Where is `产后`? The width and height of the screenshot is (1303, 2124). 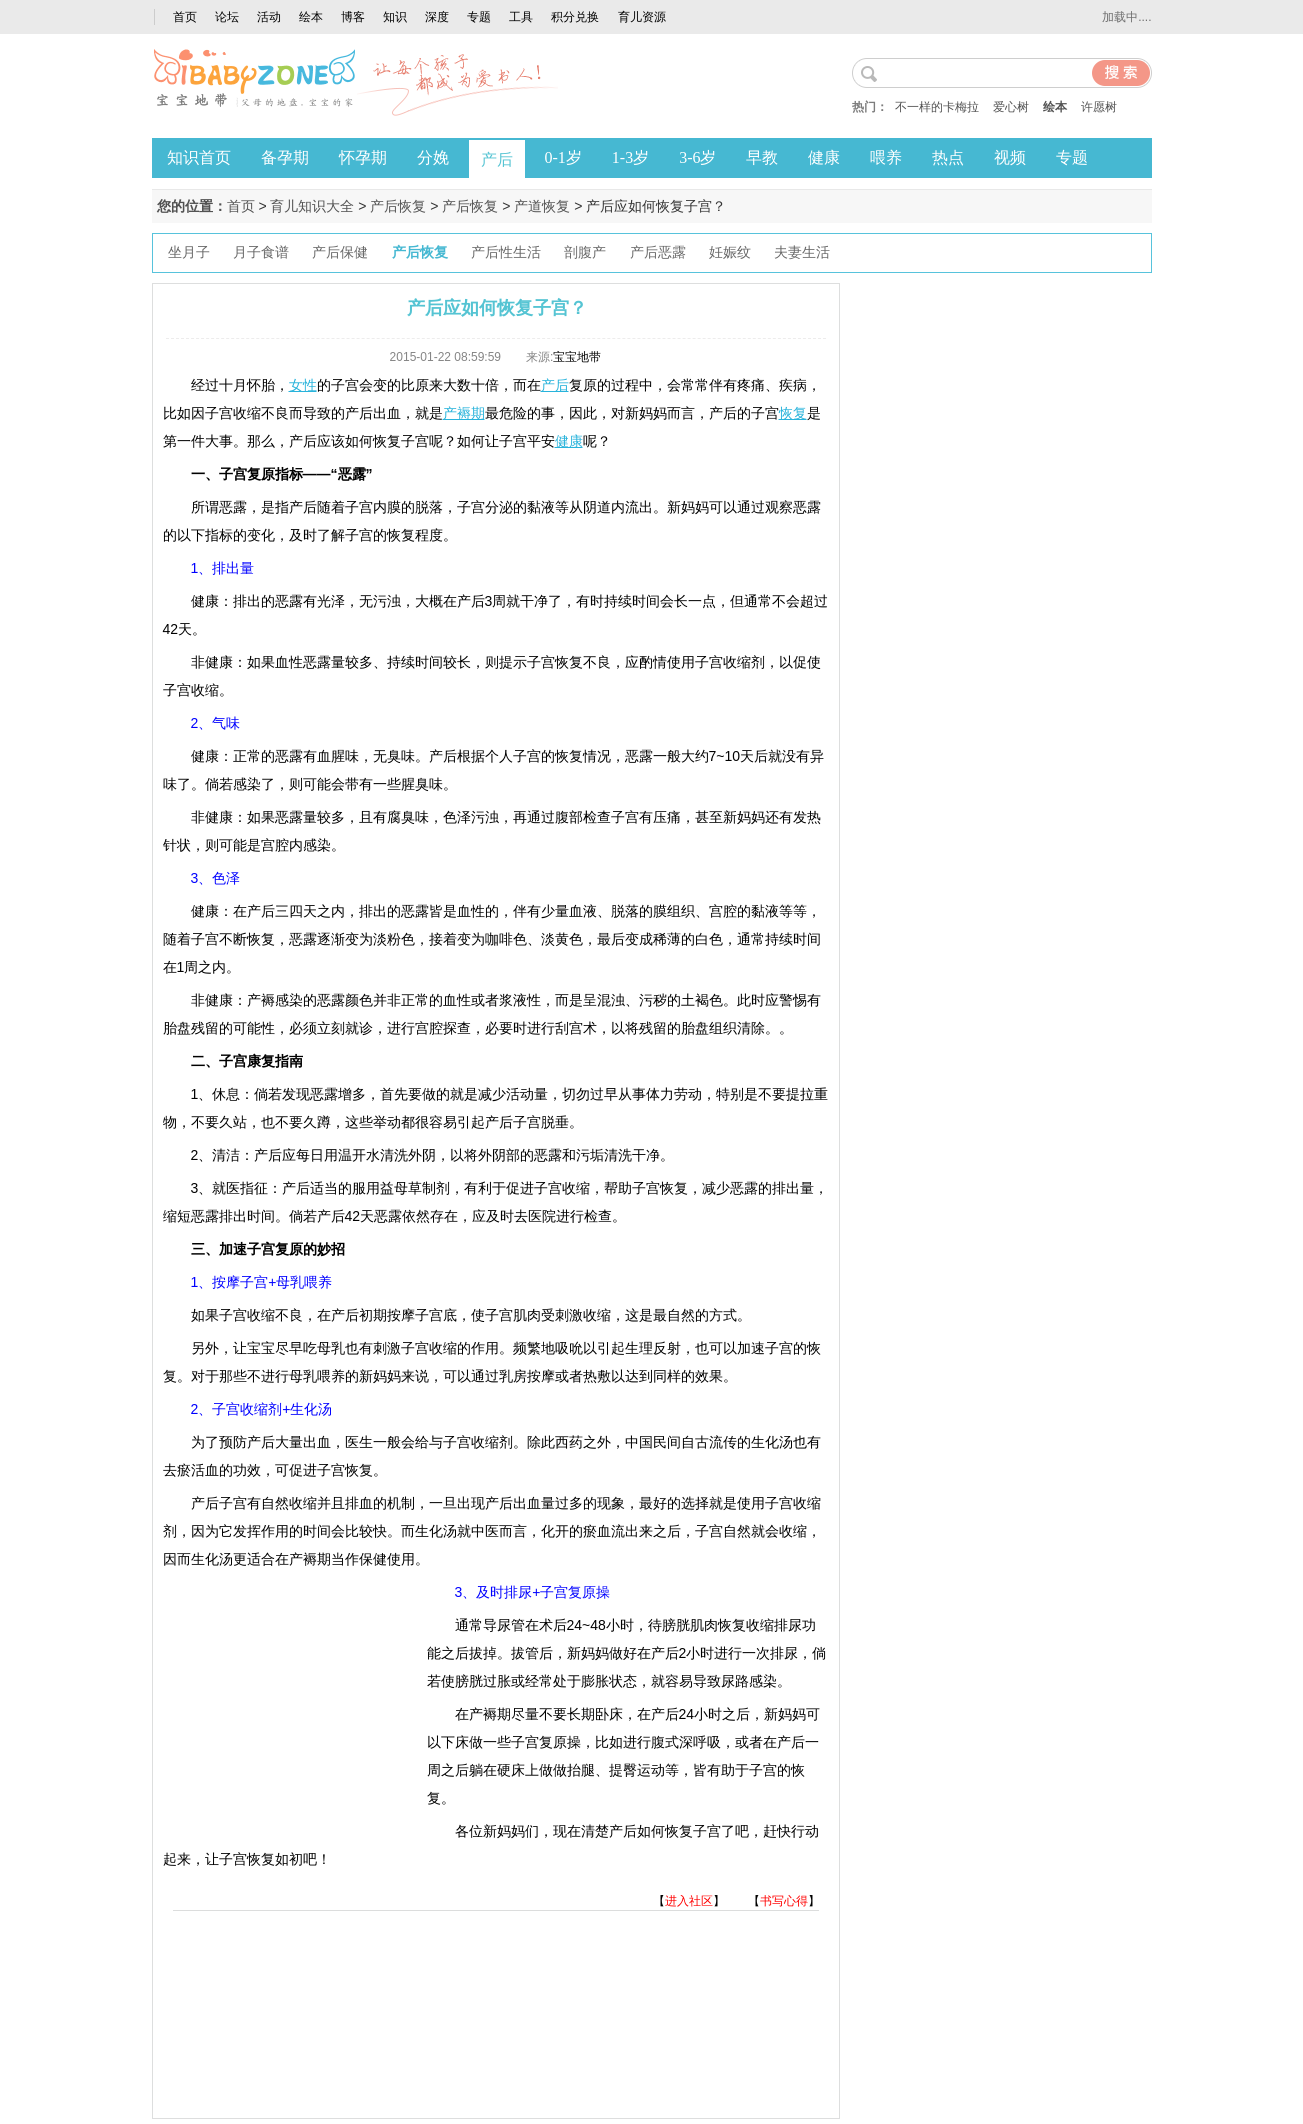 产后 is located at coordinates (497, 159).